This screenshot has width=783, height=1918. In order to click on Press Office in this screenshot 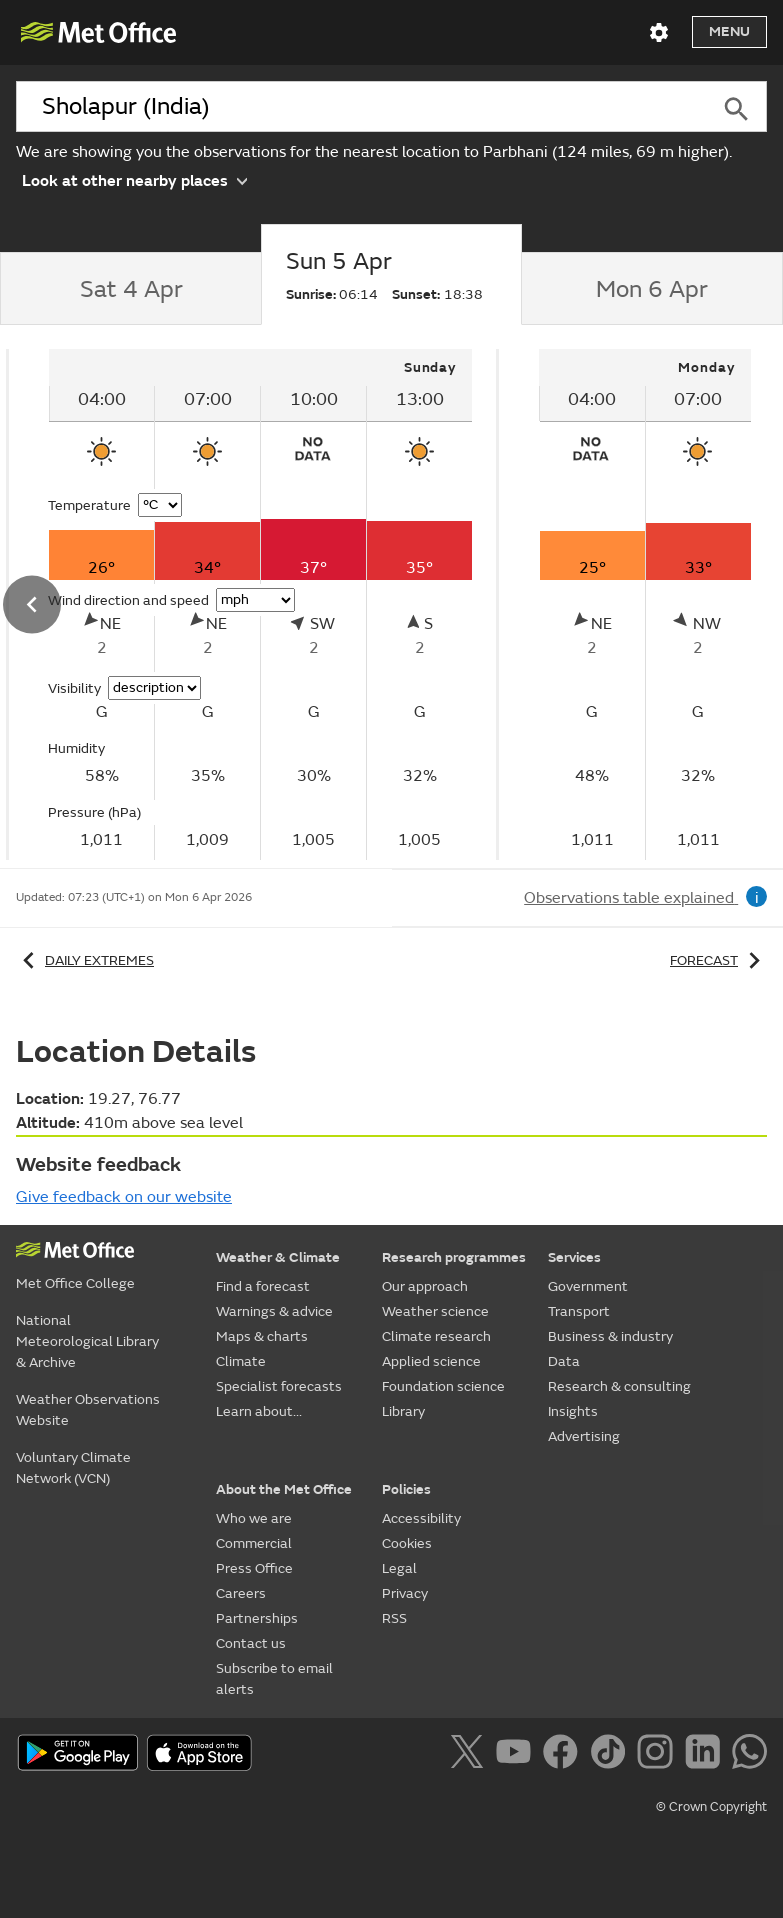, I will do `click(254, 1568)`.